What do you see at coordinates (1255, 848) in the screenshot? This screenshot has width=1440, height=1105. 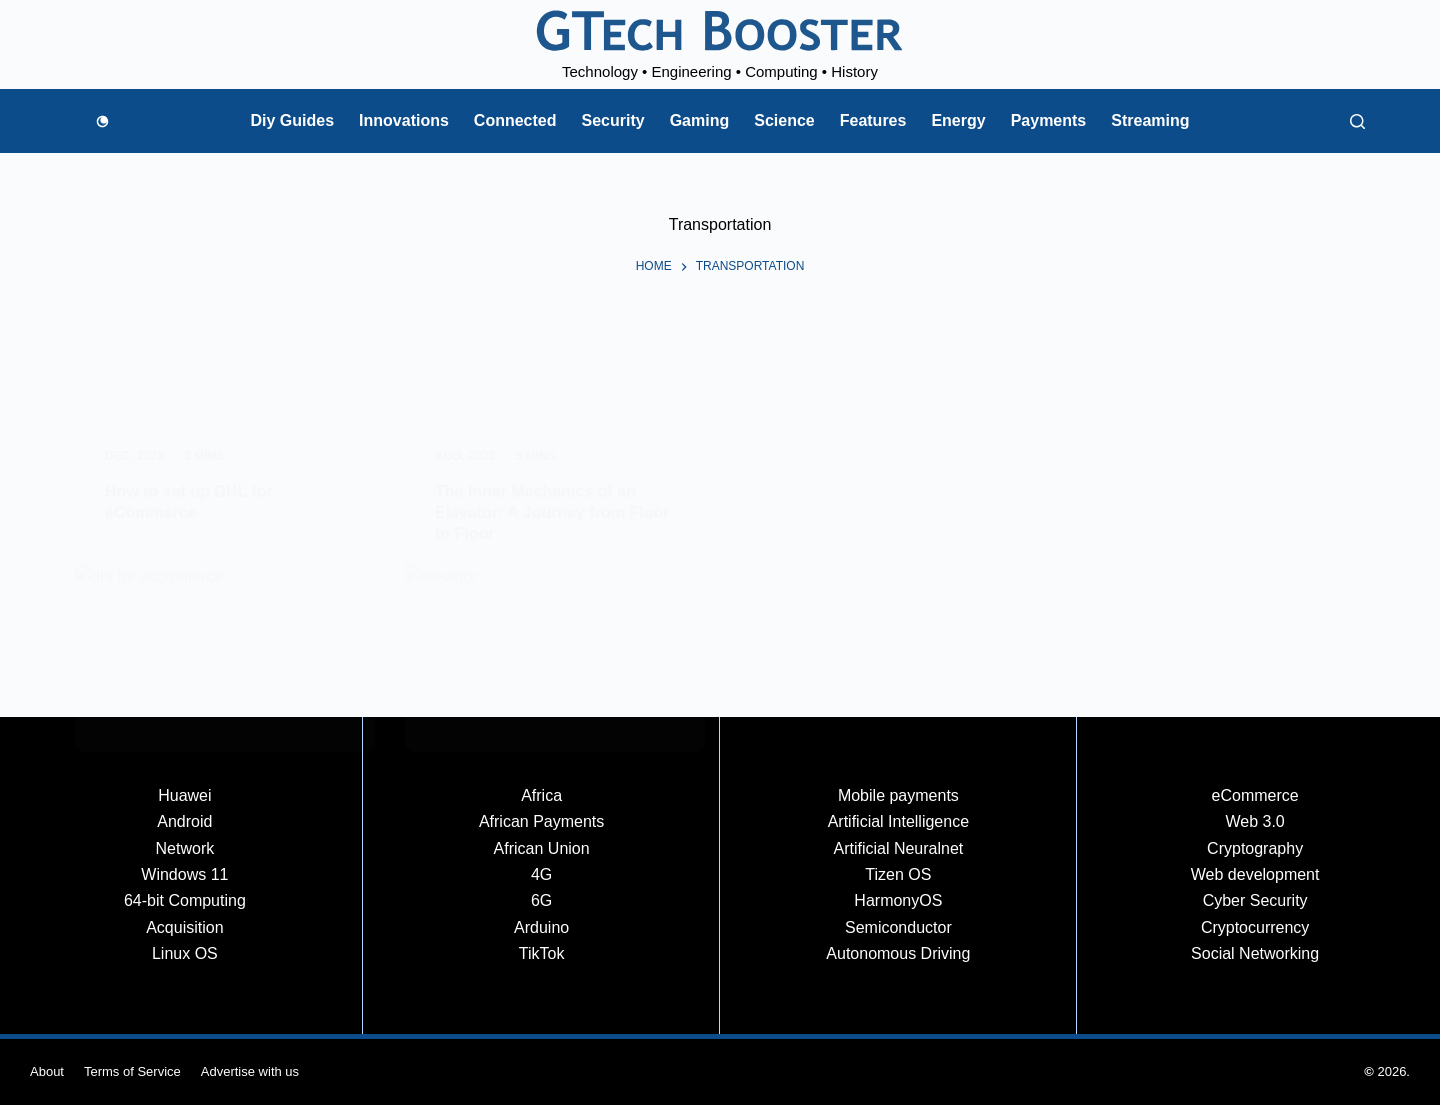 I see `Cryptography` at bounding box center [1255, 848].